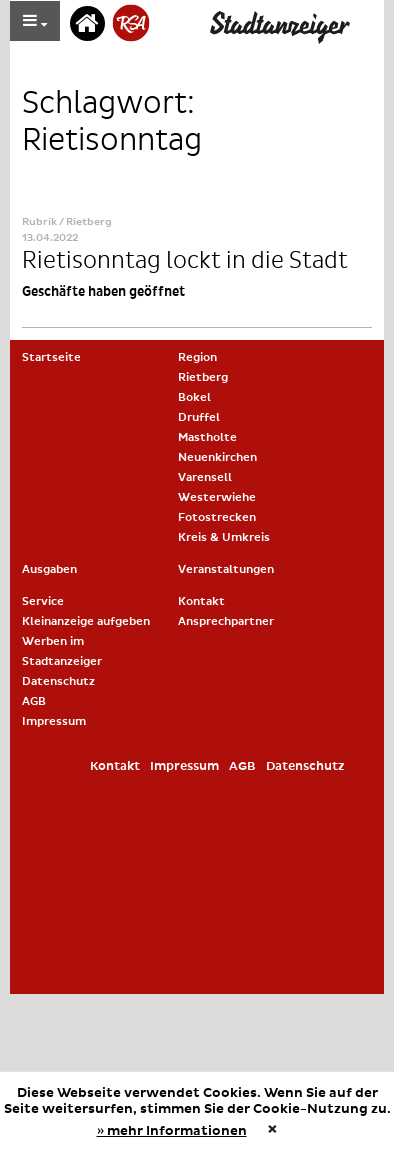  I want to click on Kreis & Umkreis, so click(224, 537).